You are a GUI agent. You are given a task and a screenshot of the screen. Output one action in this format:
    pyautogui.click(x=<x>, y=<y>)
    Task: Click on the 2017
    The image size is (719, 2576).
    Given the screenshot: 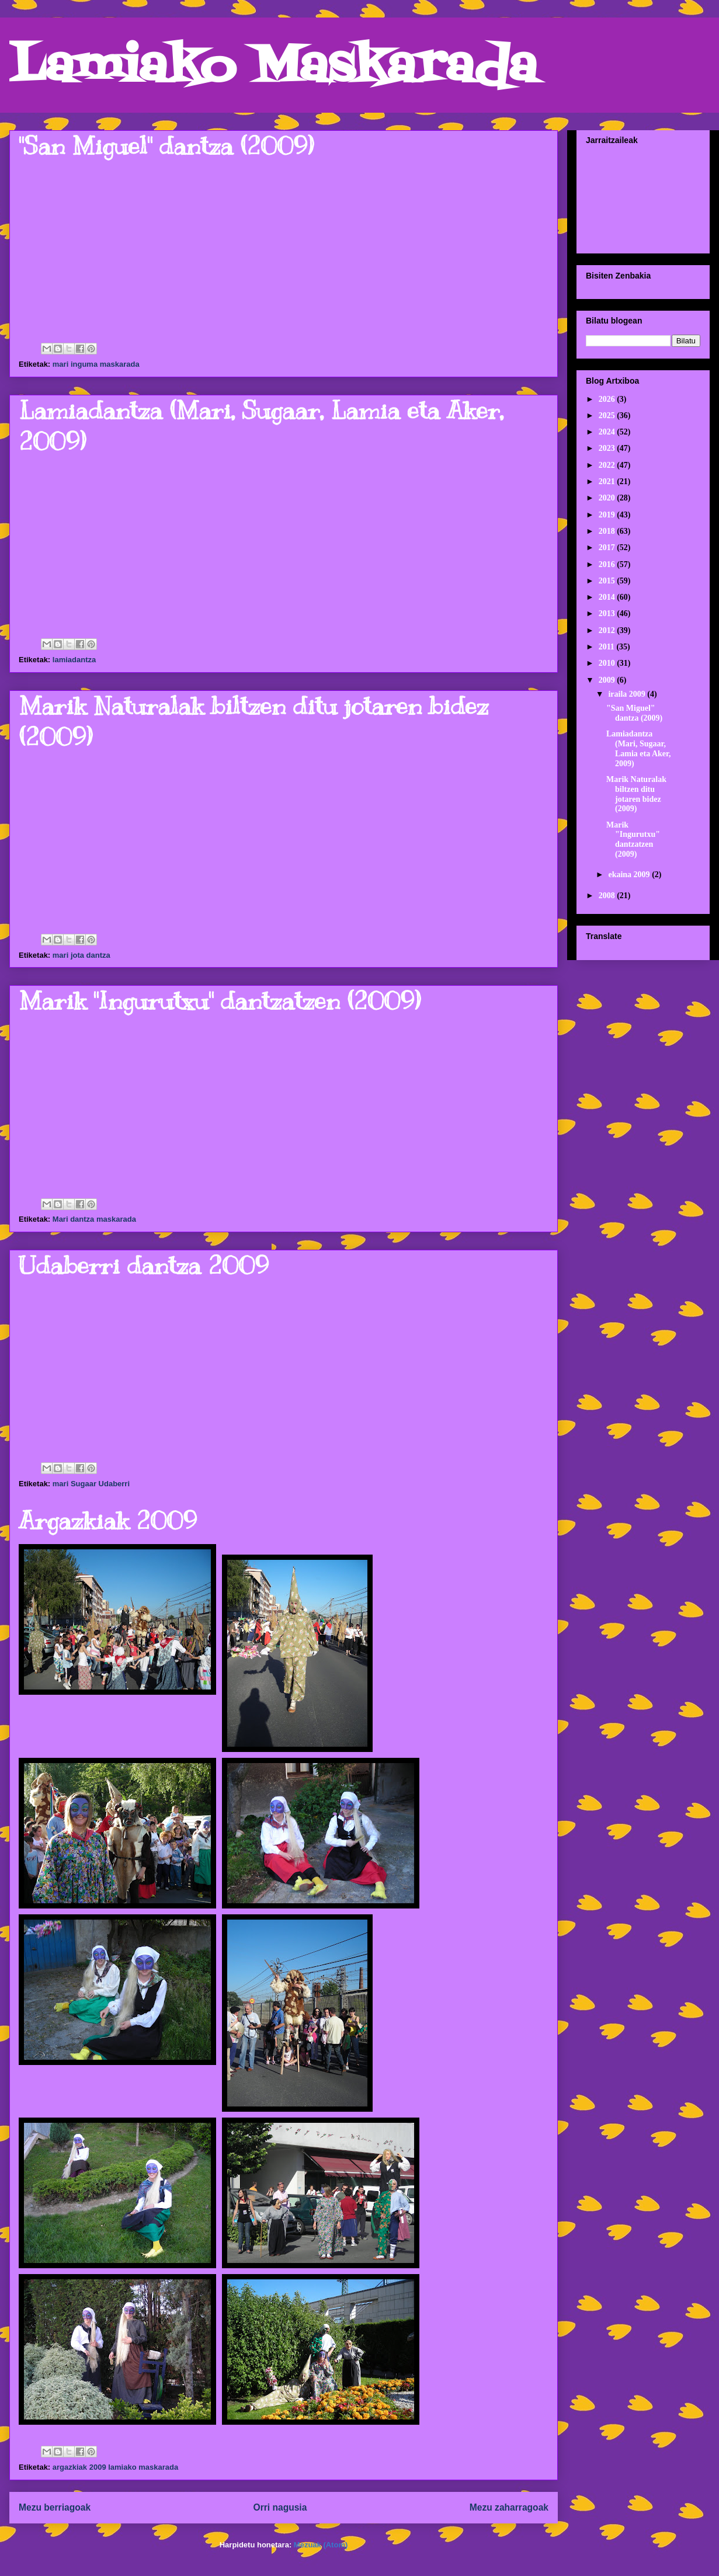 What is the action you would take?
    pyautogui.click(x=608, y=547)
    